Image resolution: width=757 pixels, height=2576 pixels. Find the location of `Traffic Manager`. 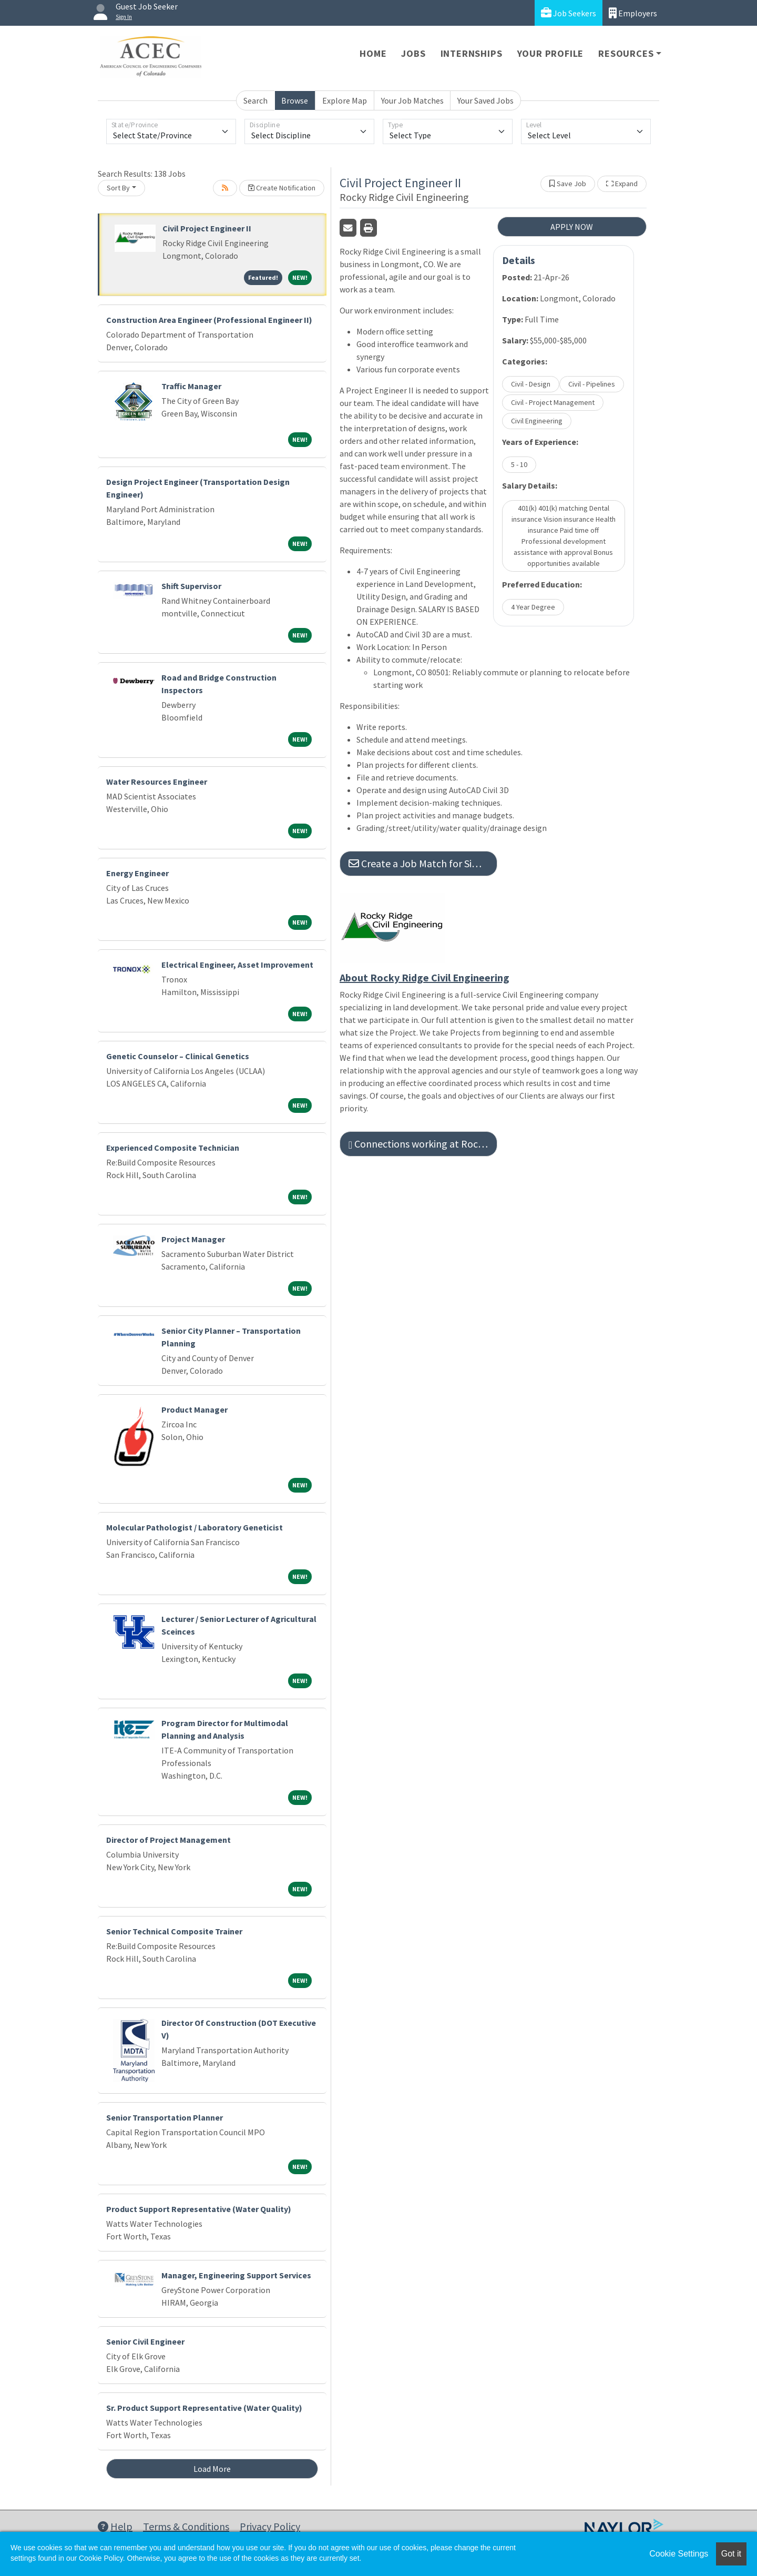

Traffic Manager is located at coordinates (191, 386).